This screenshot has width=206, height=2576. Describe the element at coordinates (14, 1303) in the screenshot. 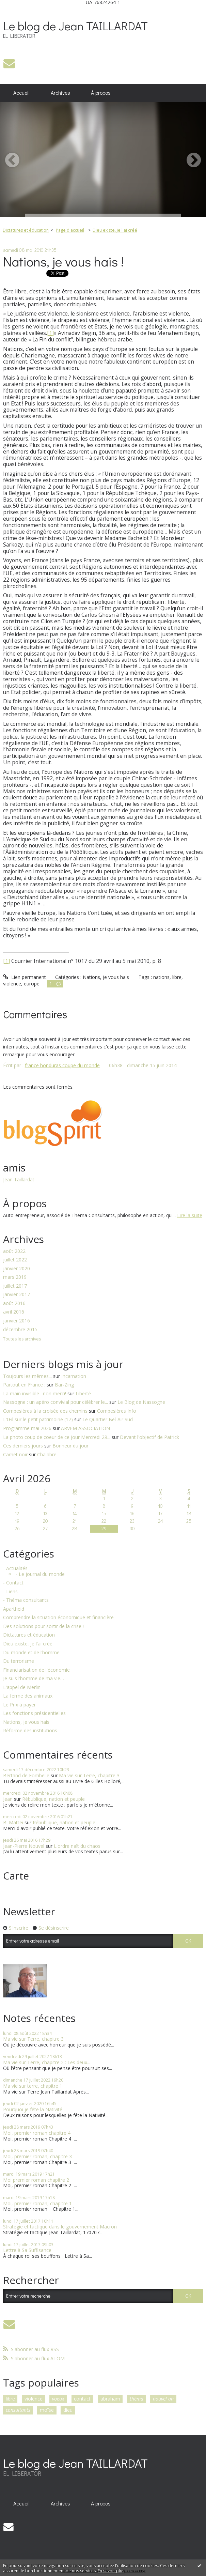

I see `août 2016` at that location.